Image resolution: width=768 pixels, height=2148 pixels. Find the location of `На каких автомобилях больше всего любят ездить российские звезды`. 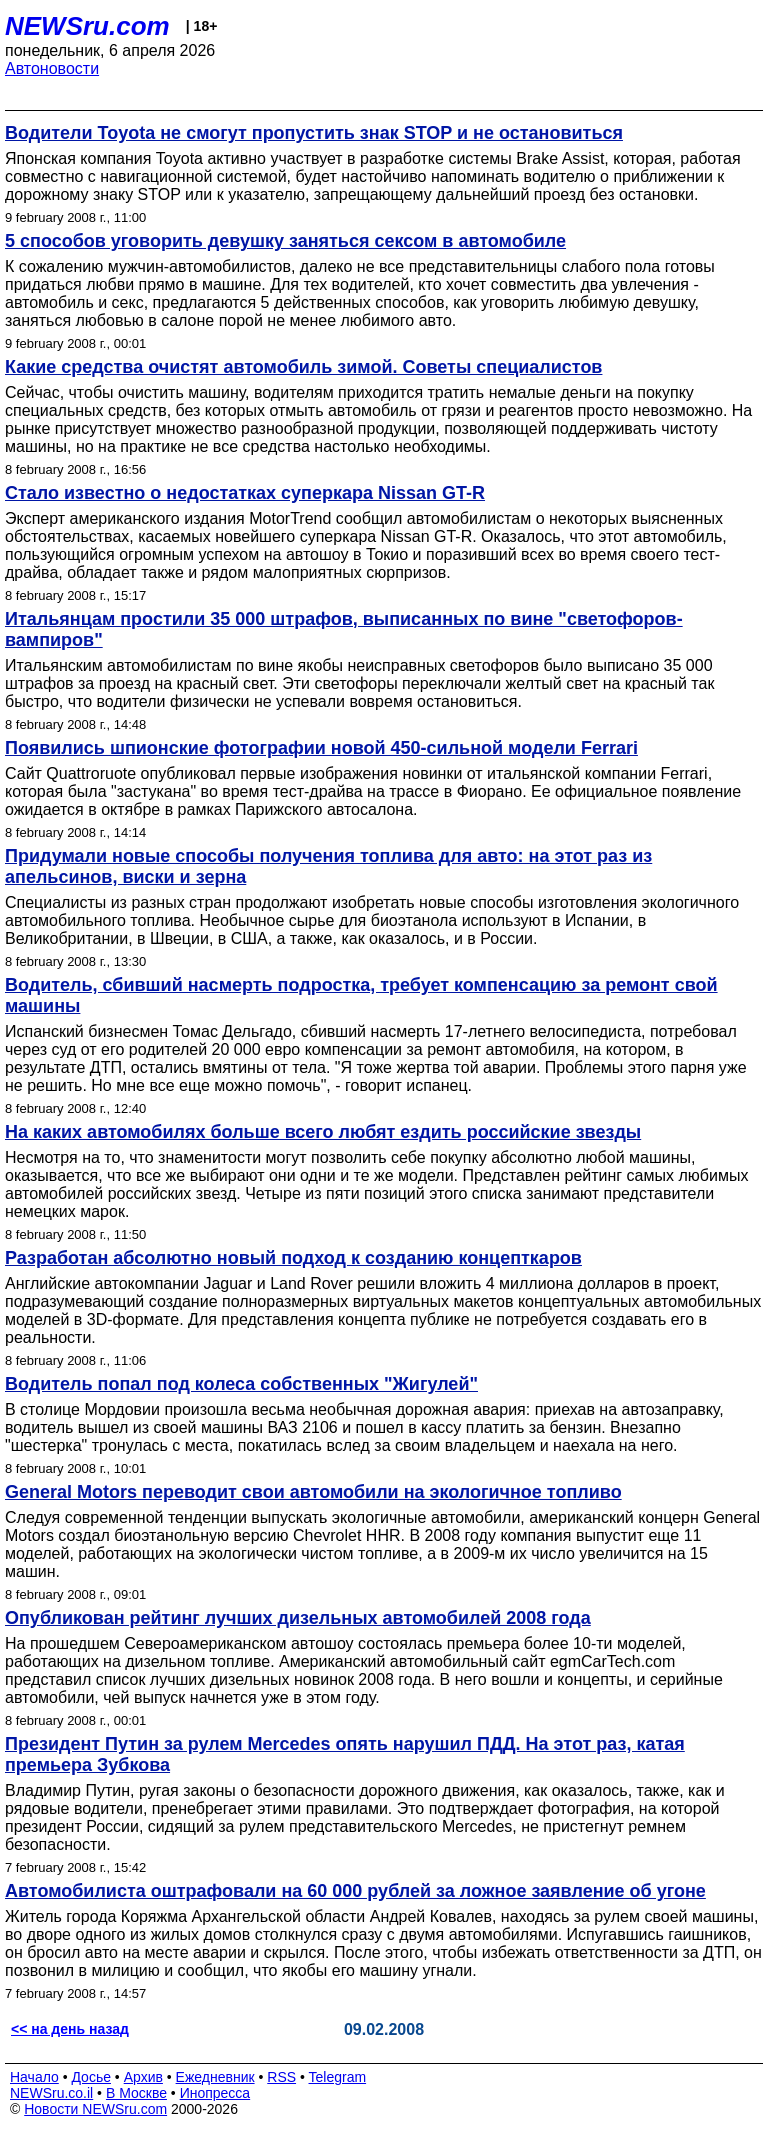

На каких автомобилях больше всего любят ездить российские звезды is located at coordinates (323, 1132).